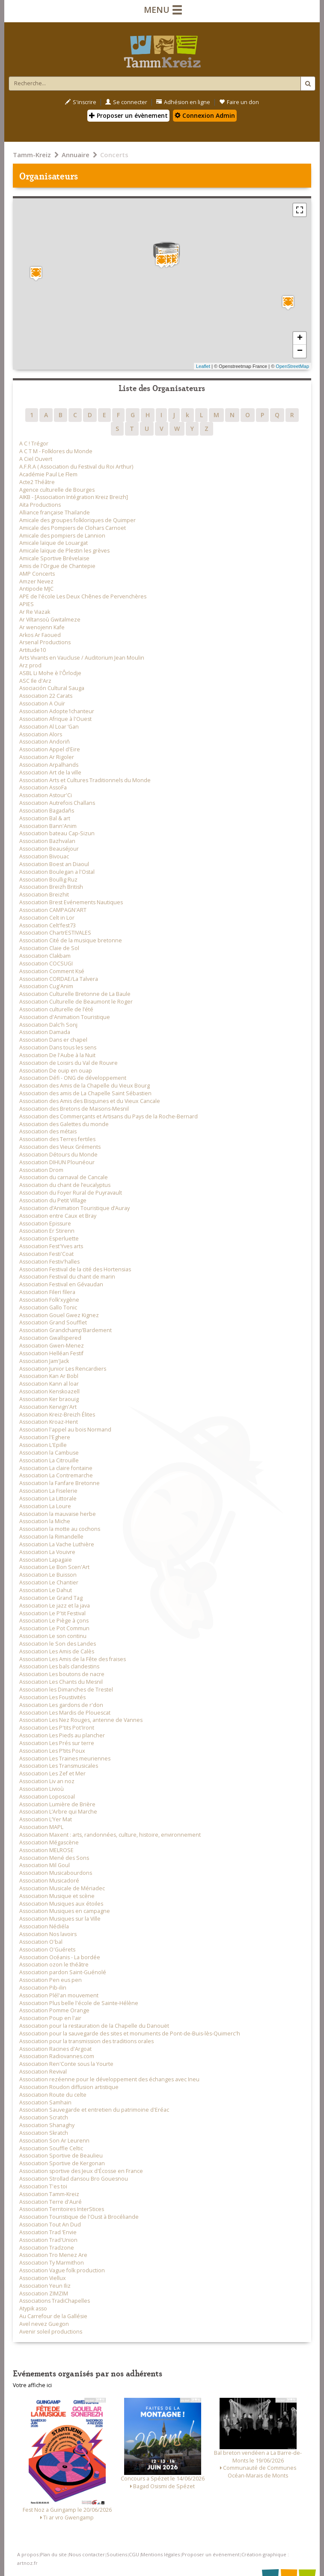 Image resolution: width=324 pixels, height=2576 pixels. Describe the element at coordinates (54, 1620) in the screenshot. I see `Association Le Piège à çons` at that location.